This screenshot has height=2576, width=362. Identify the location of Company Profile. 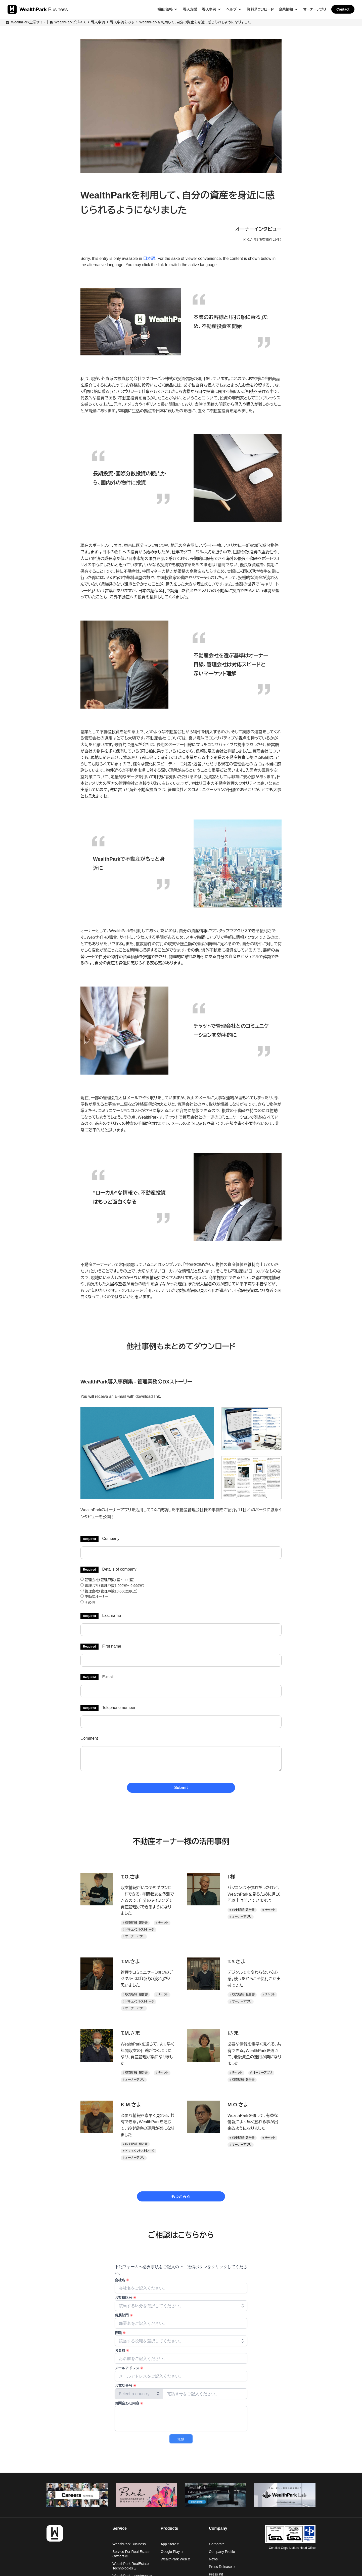
(222, 2552).